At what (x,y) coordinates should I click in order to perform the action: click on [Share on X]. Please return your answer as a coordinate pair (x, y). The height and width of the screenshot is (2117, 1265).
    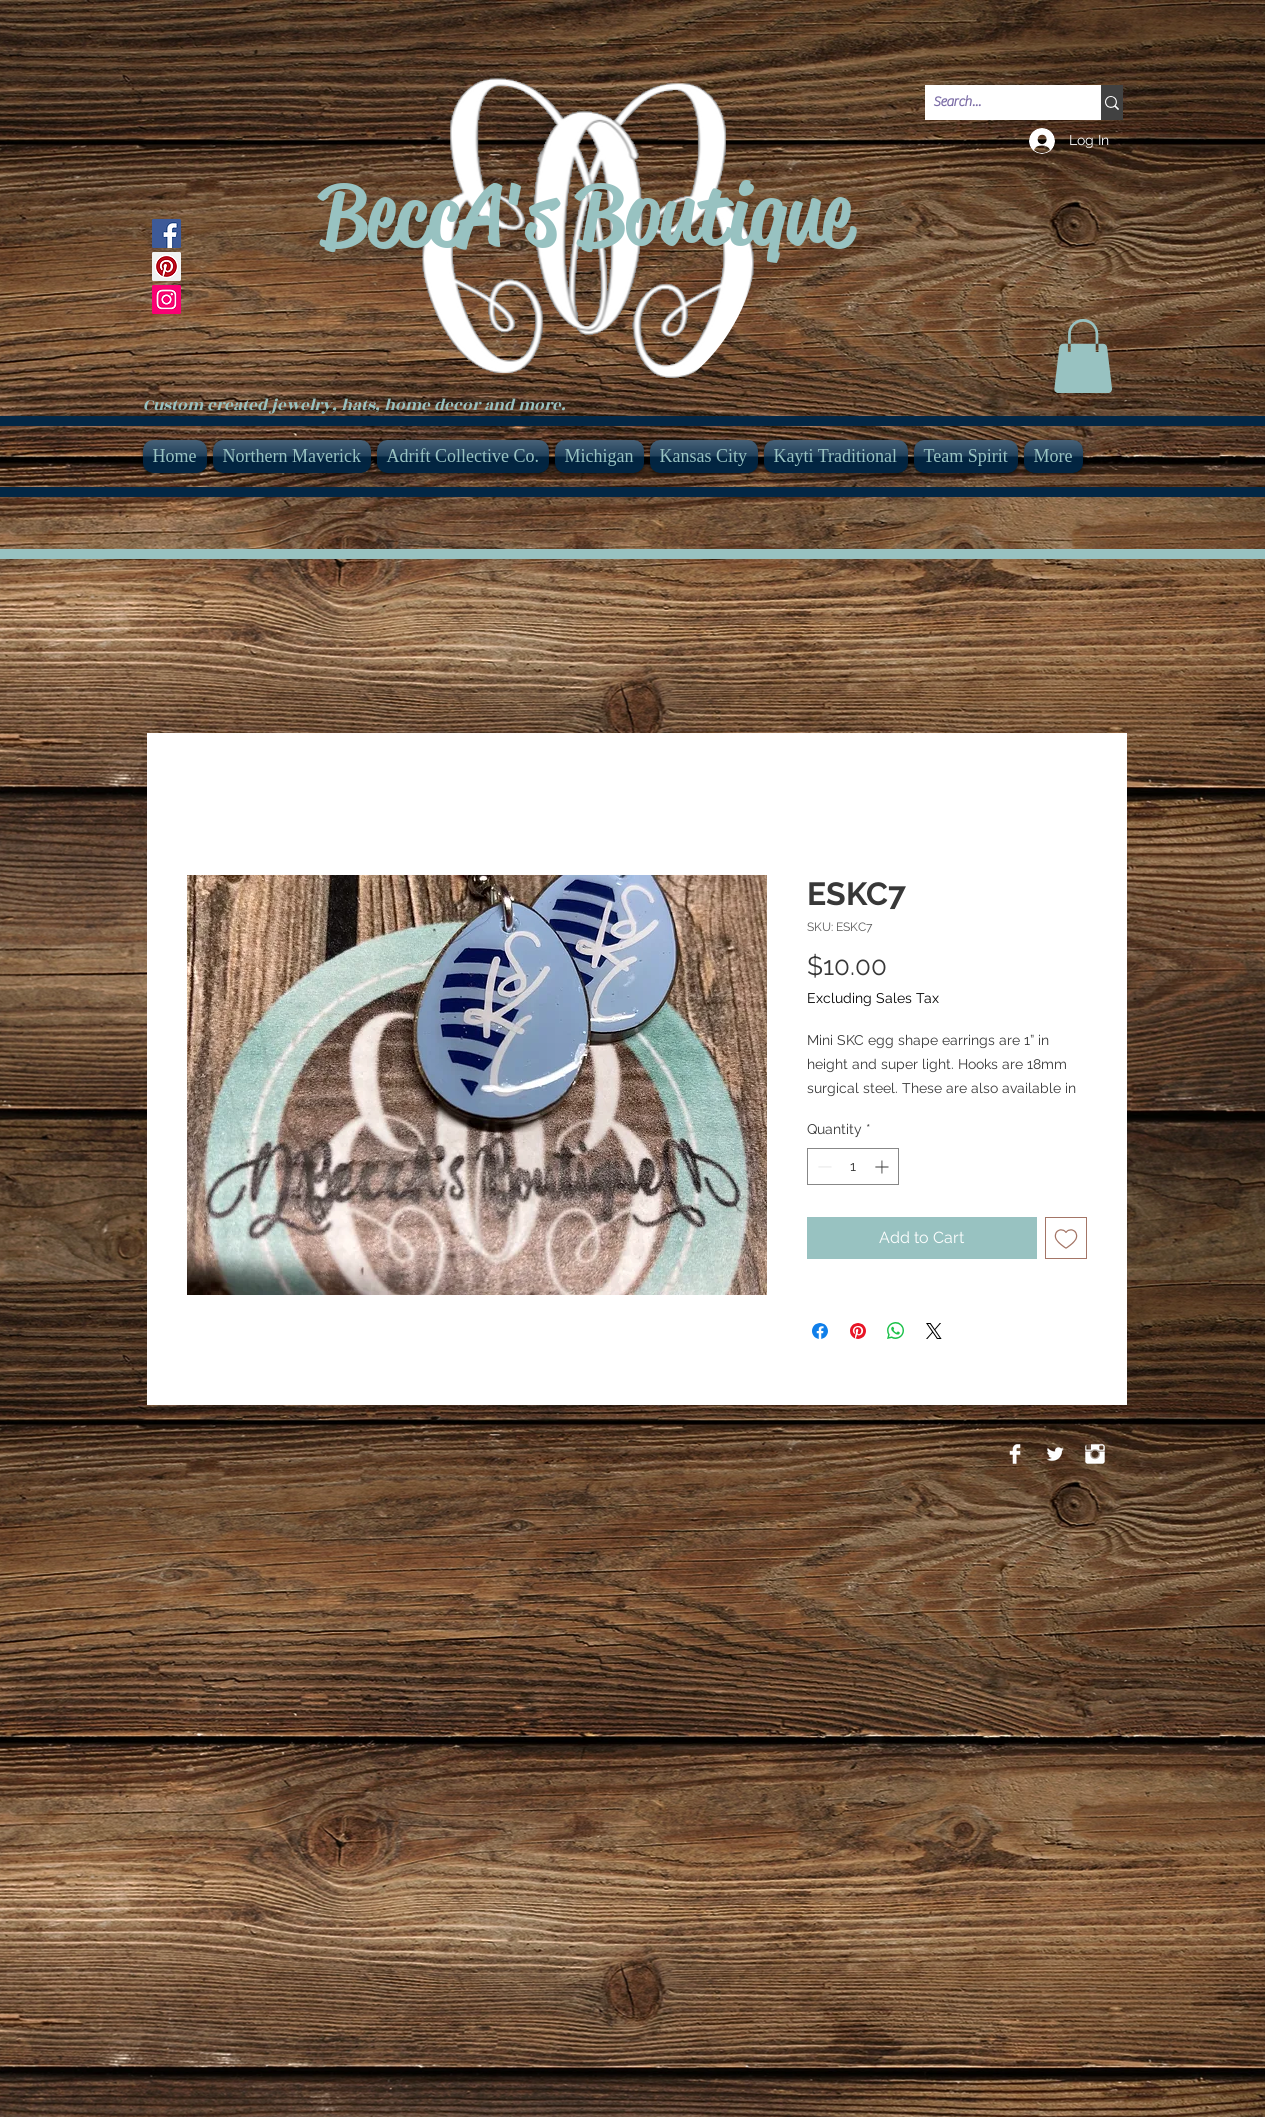
    Looking at the image, I should click on (934, 1331).